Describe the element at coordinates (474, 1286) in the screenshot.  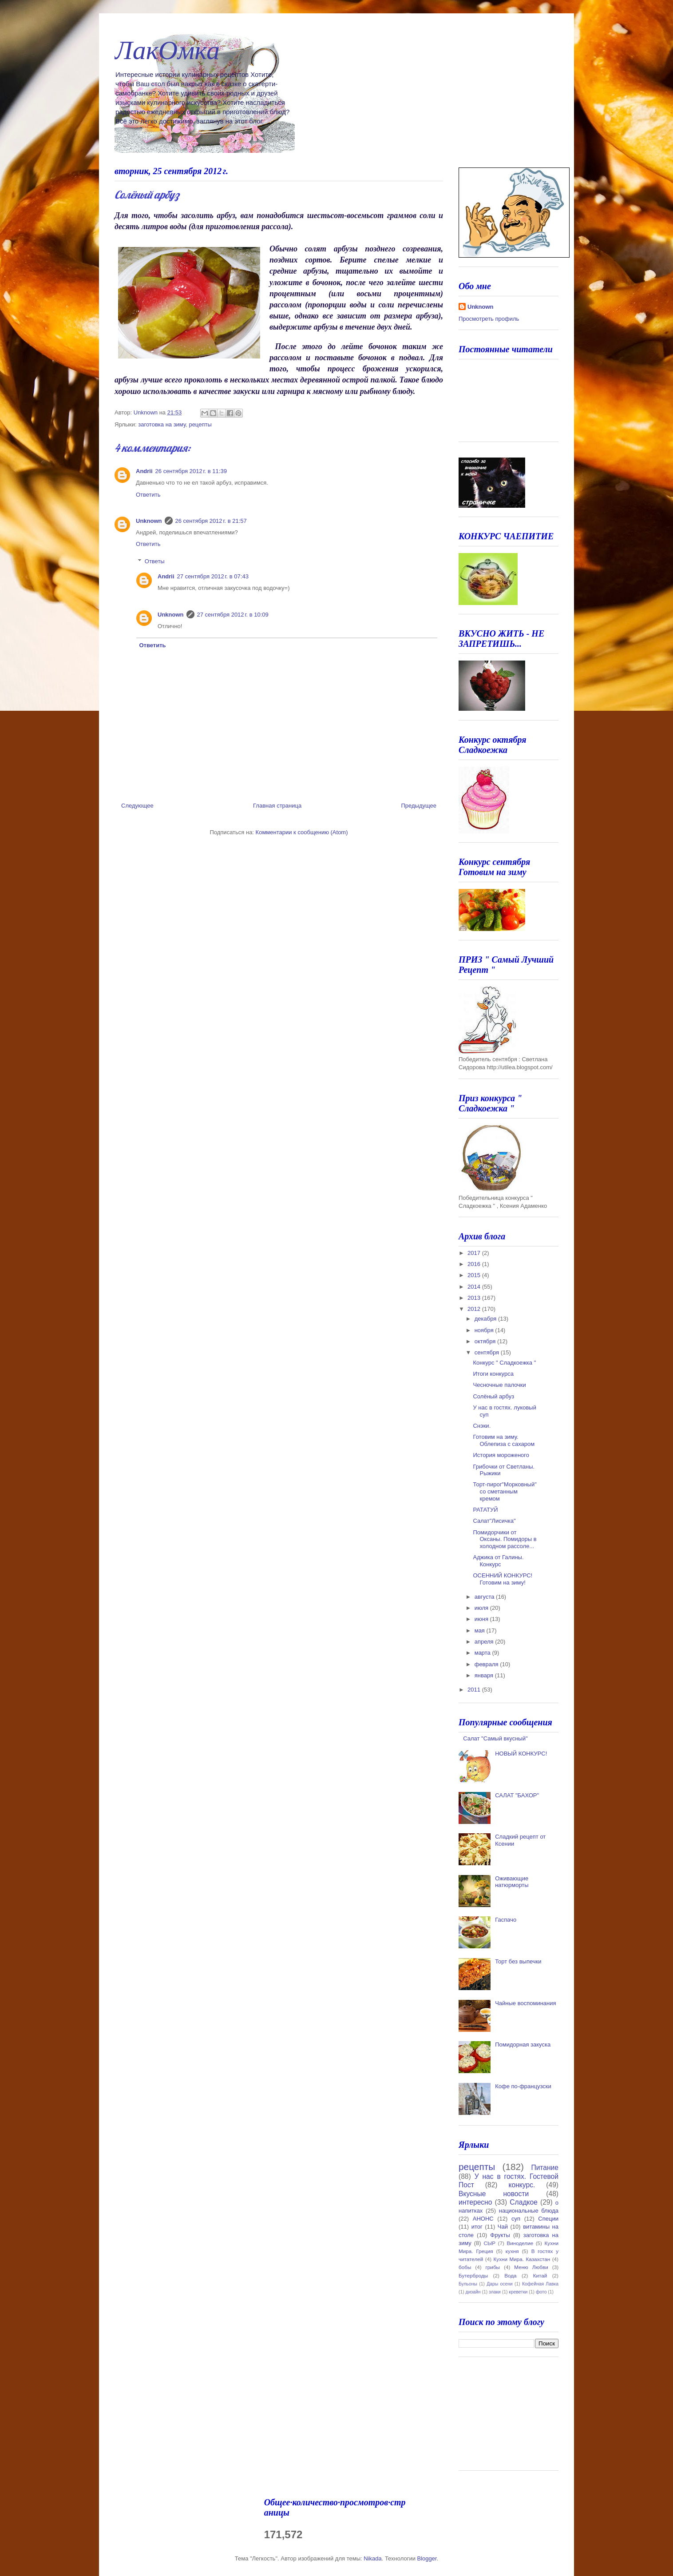
I see `2014` at that location.